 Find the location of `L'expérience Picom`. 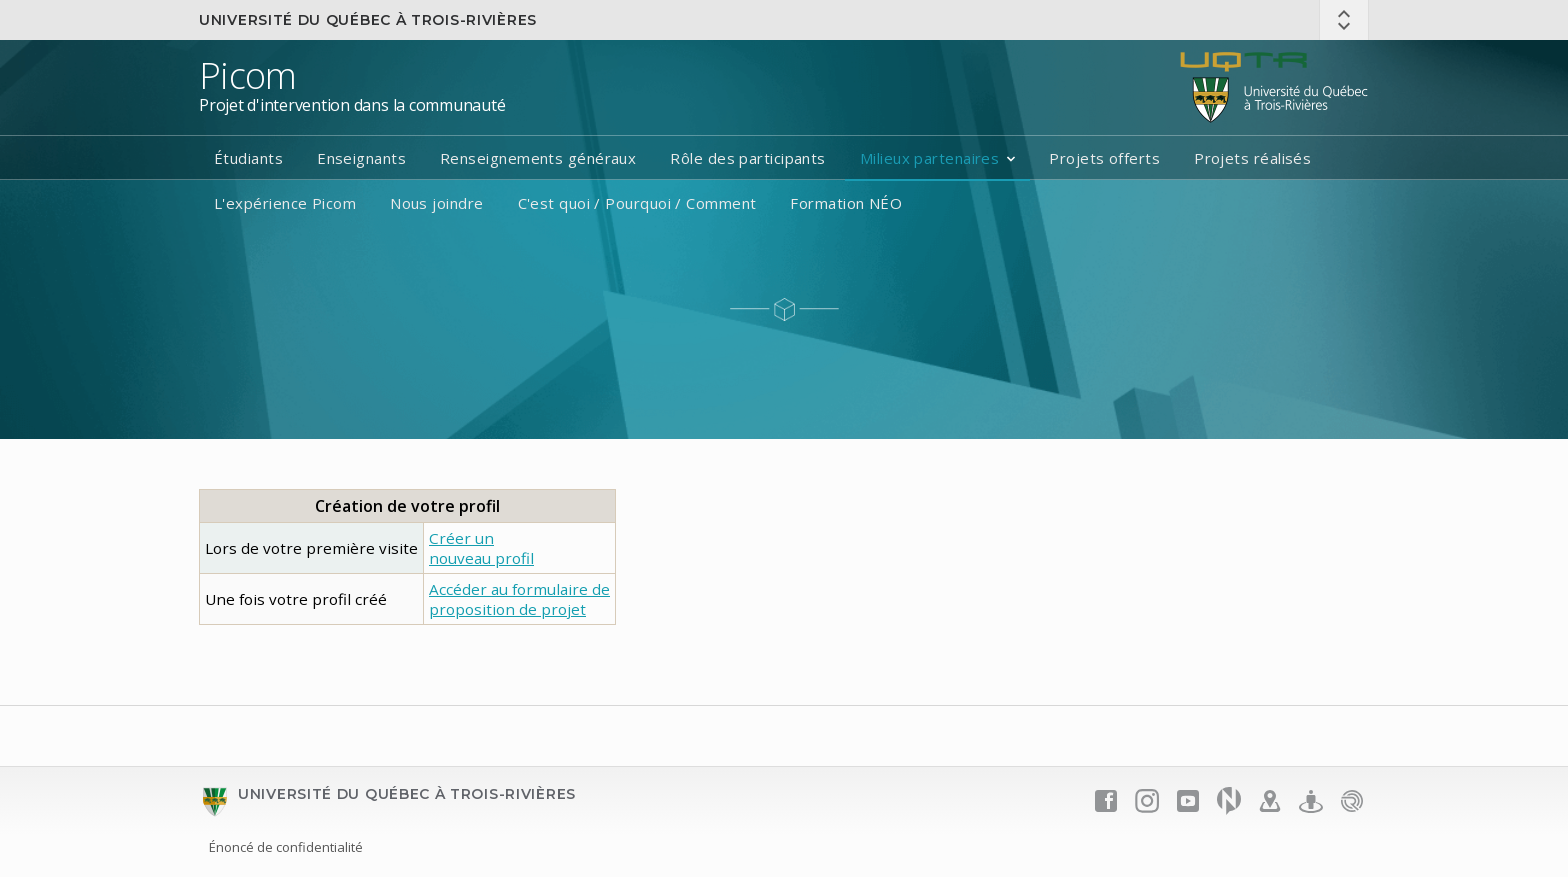

L'expérience Picom is located at coordinates (285, 203).